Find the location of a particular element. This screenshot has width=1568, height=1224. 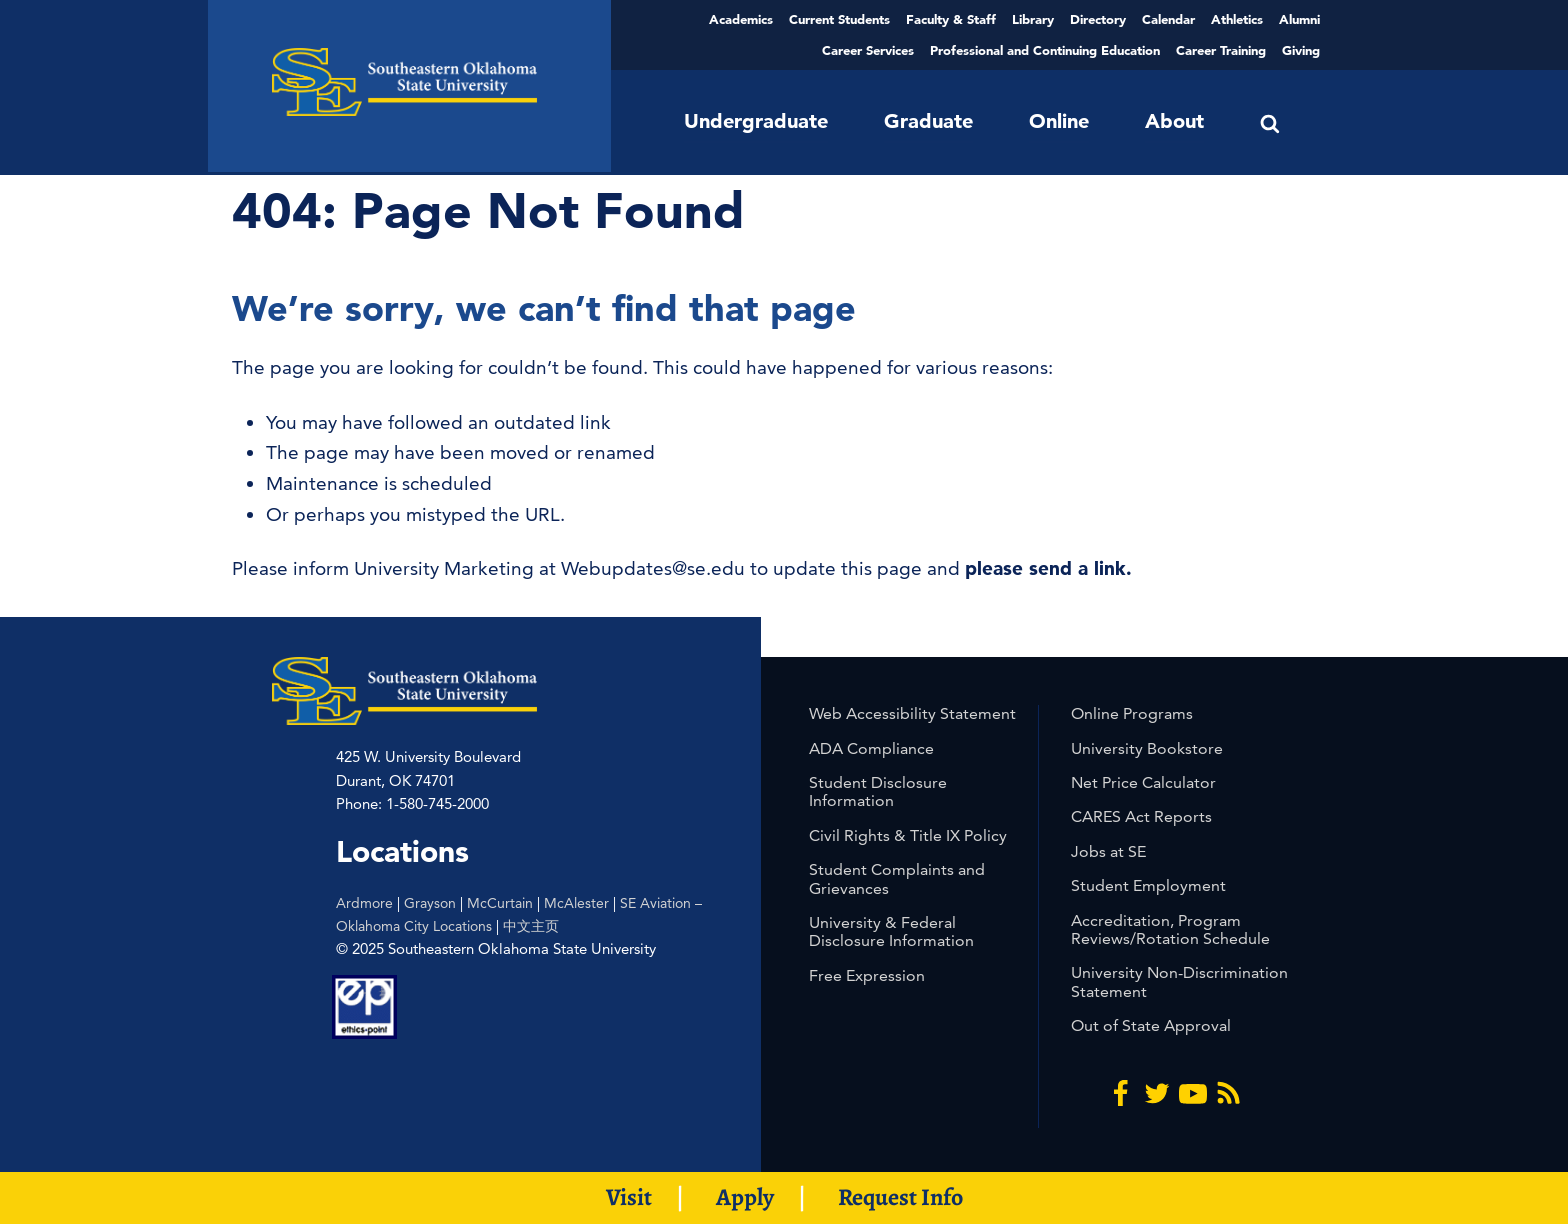

CARES Act Reports is located at coordinates (1141, 816).